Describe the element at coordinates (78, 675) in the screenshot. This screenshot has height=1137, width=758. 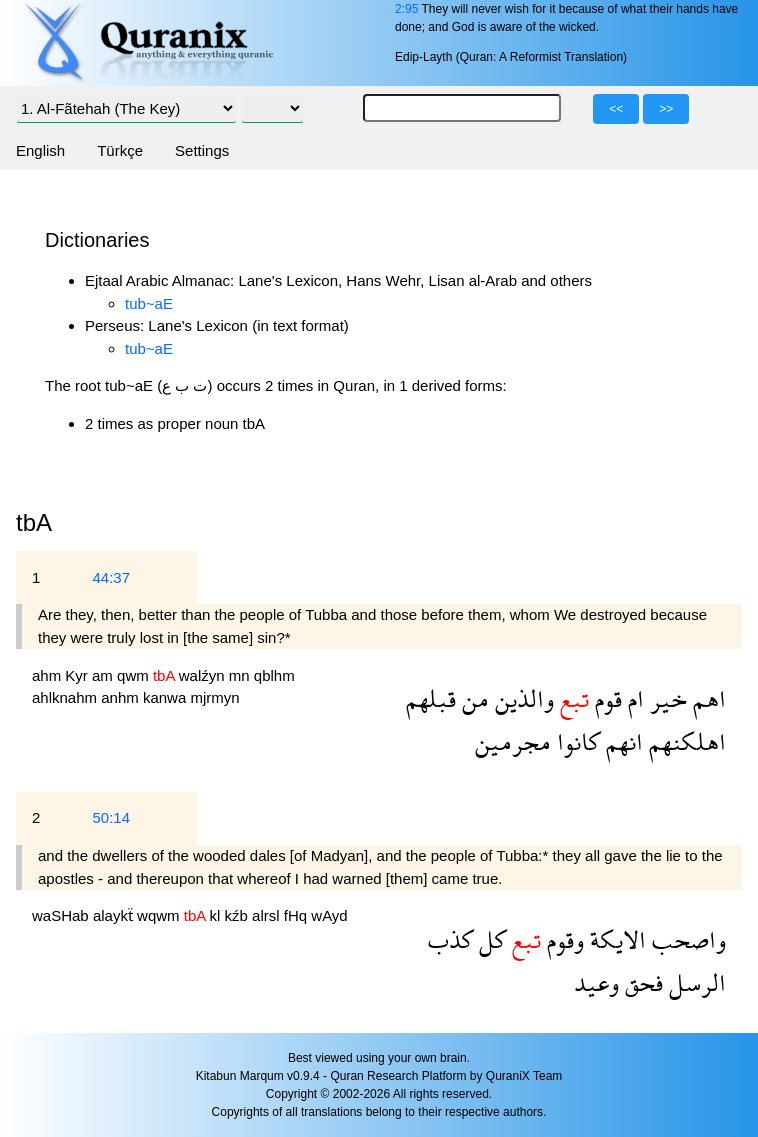
I see `Kyr` at that location.